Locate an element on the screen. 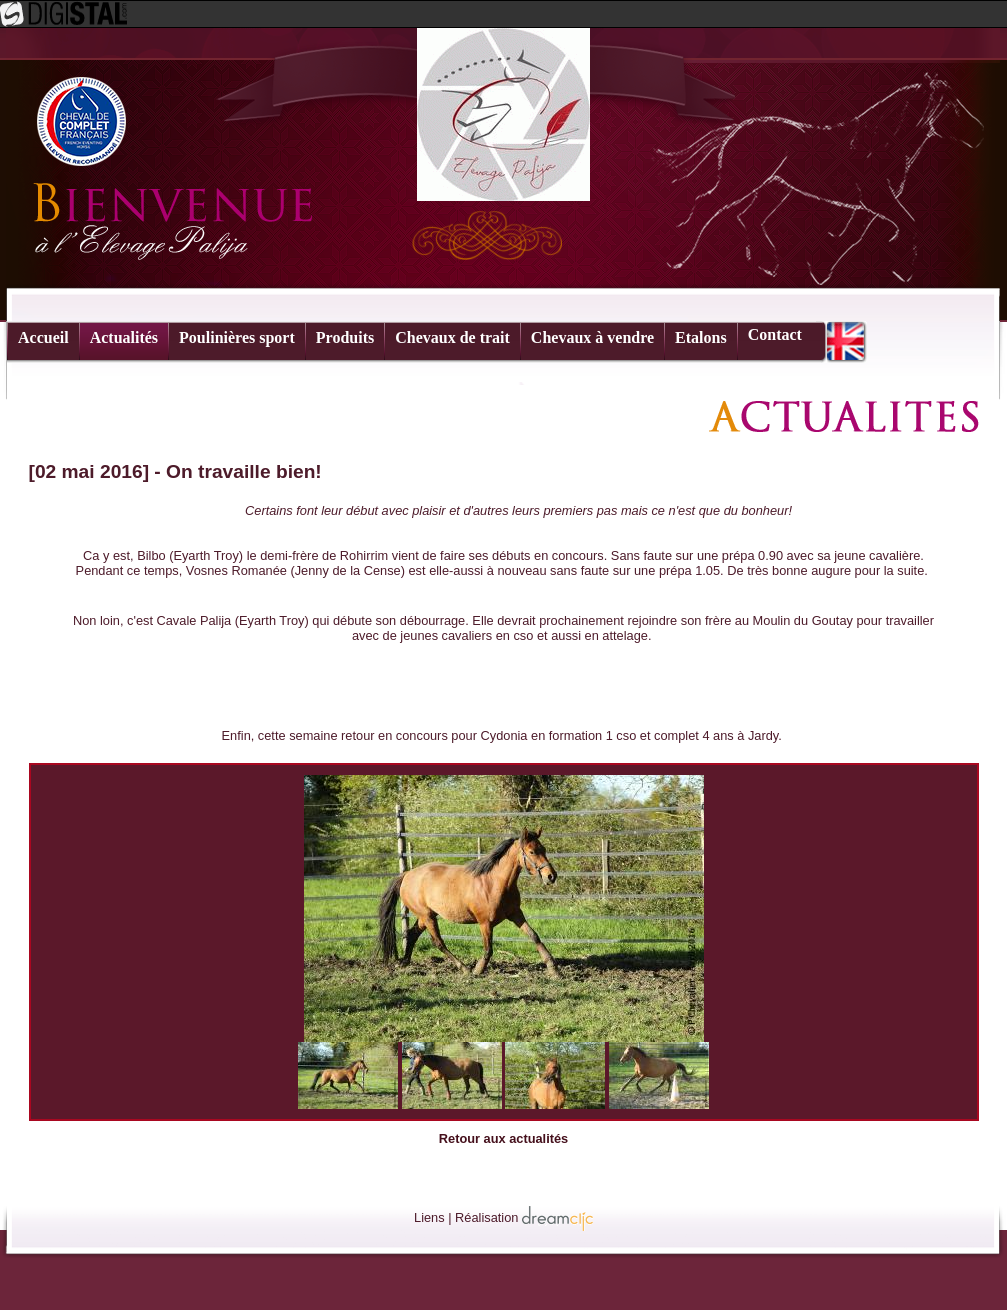 This screenshot has height=1310, width=1007. Contact is located at coordinates (775, 334).